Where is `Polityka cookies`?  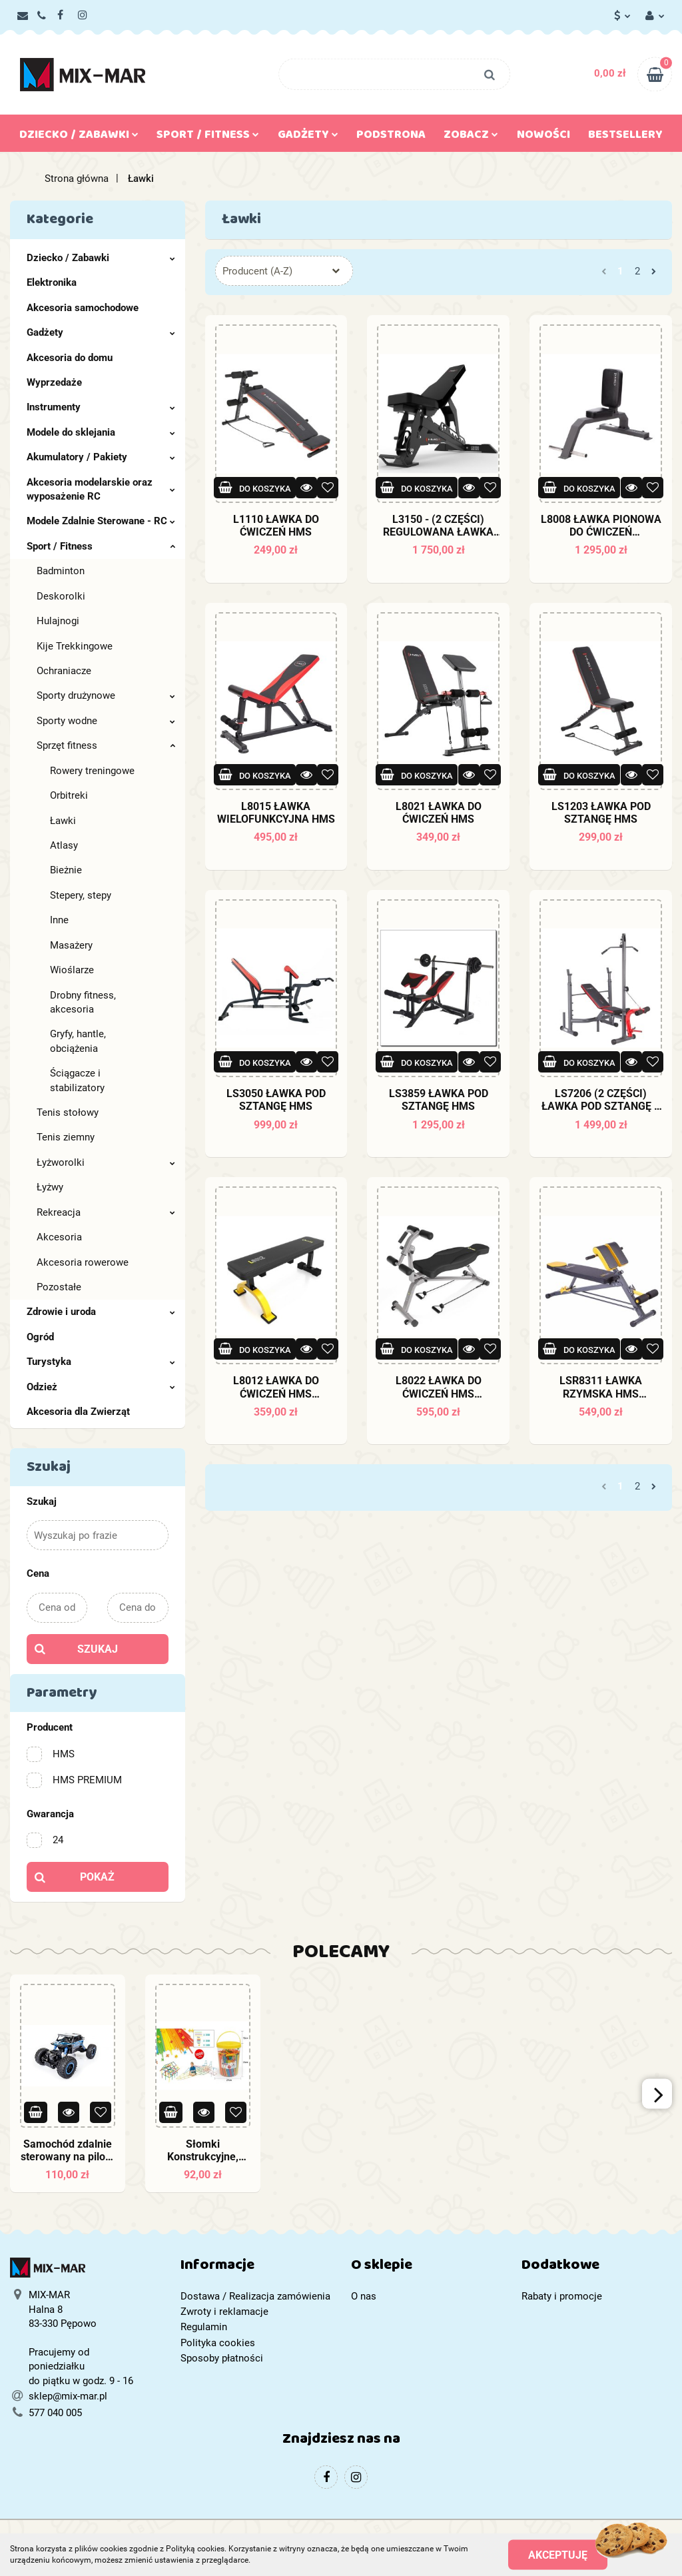 Polityka cookies is located at coordinates (217, 2343).